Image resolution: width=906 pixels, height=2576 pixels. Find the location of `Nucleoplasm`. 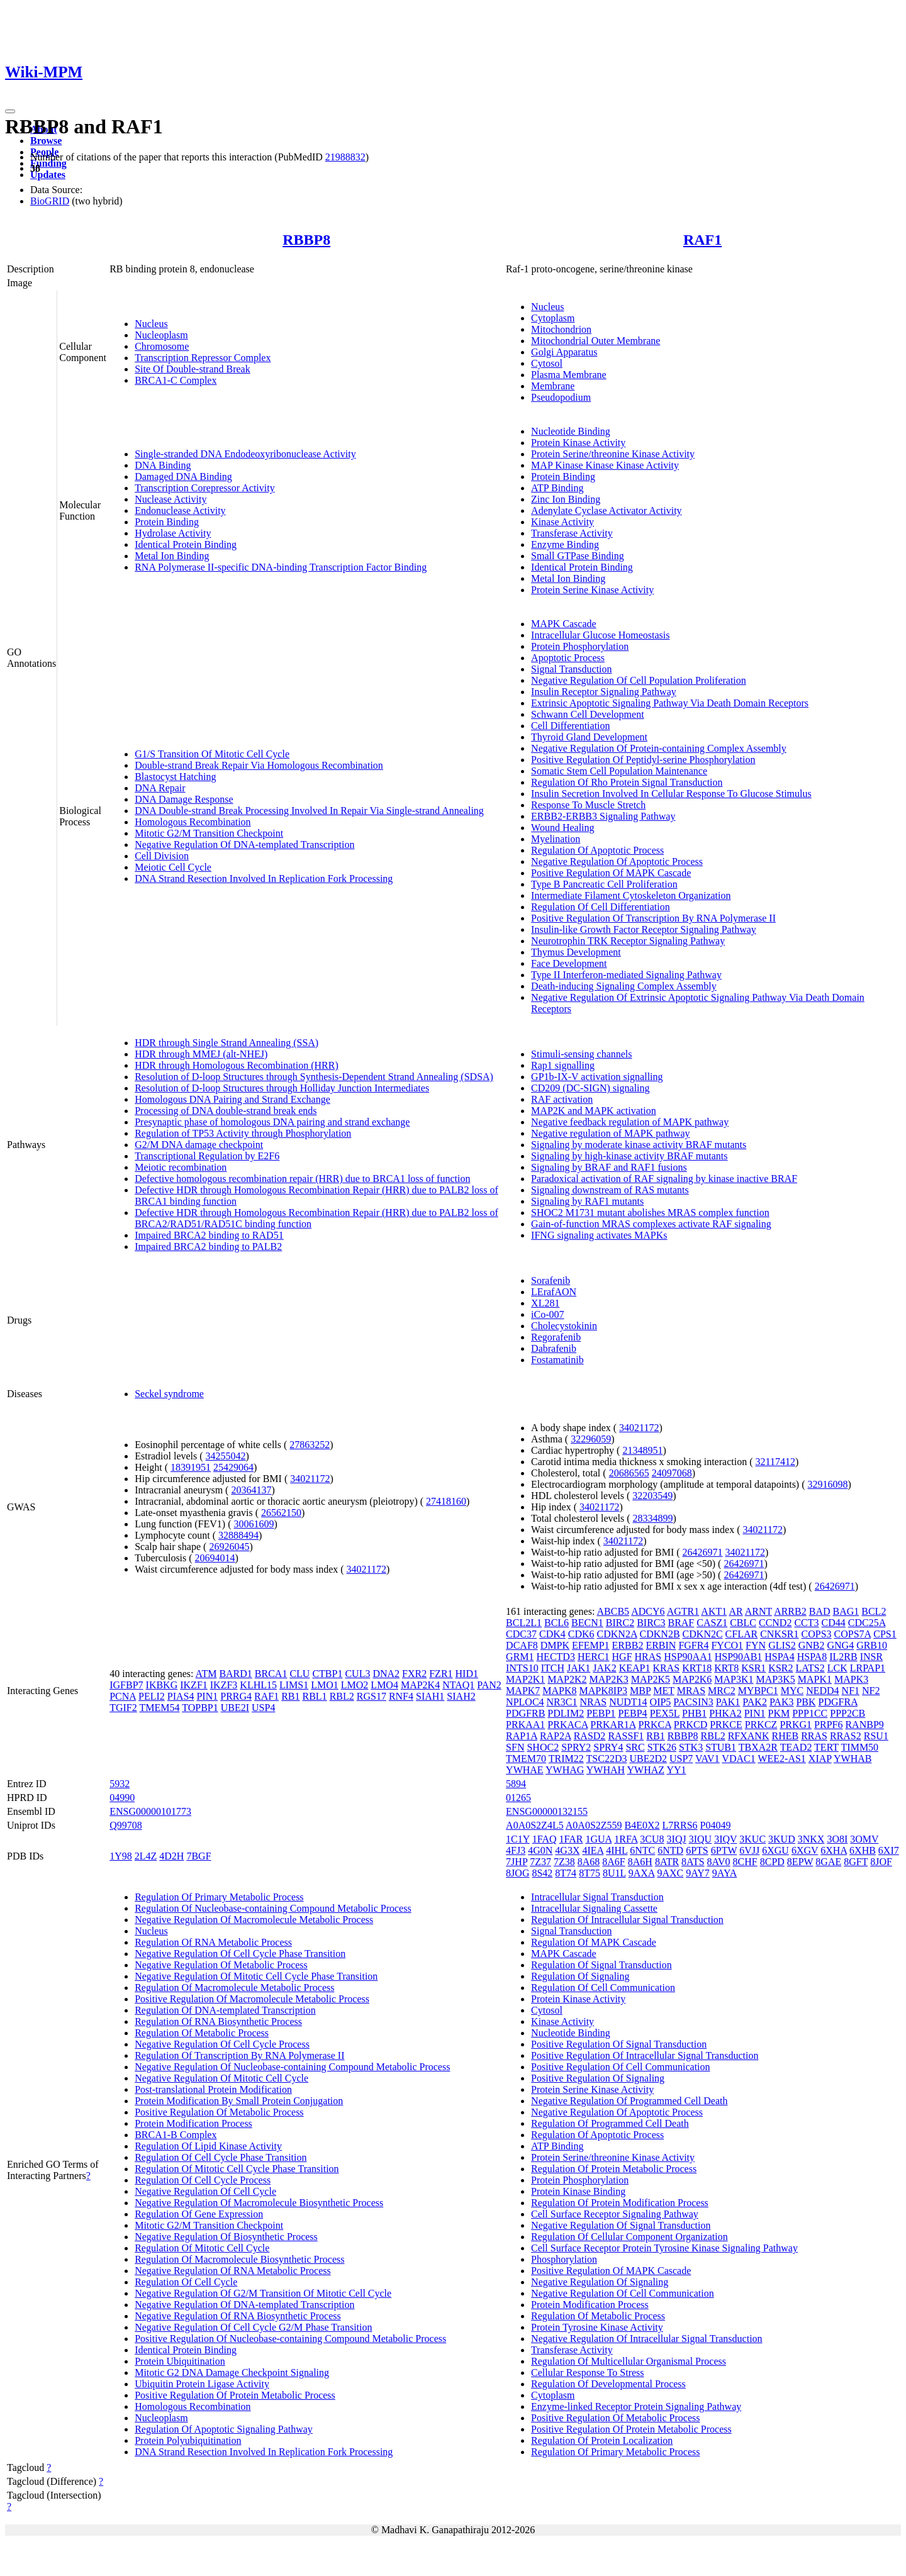

Nucleoplasm is located at coordinates (161, 335).